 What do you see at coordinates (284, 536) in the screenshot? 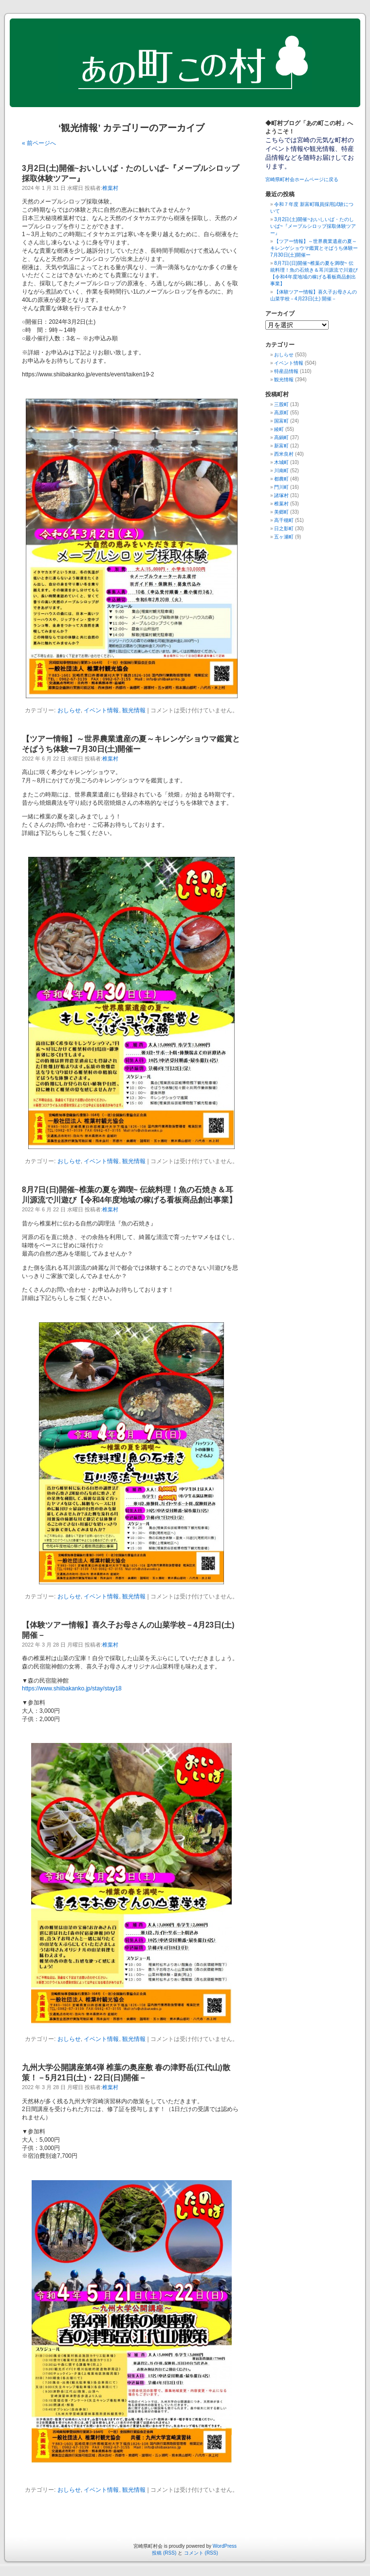
I see `五ヶ瀬町` at bounding box center [284, 536].